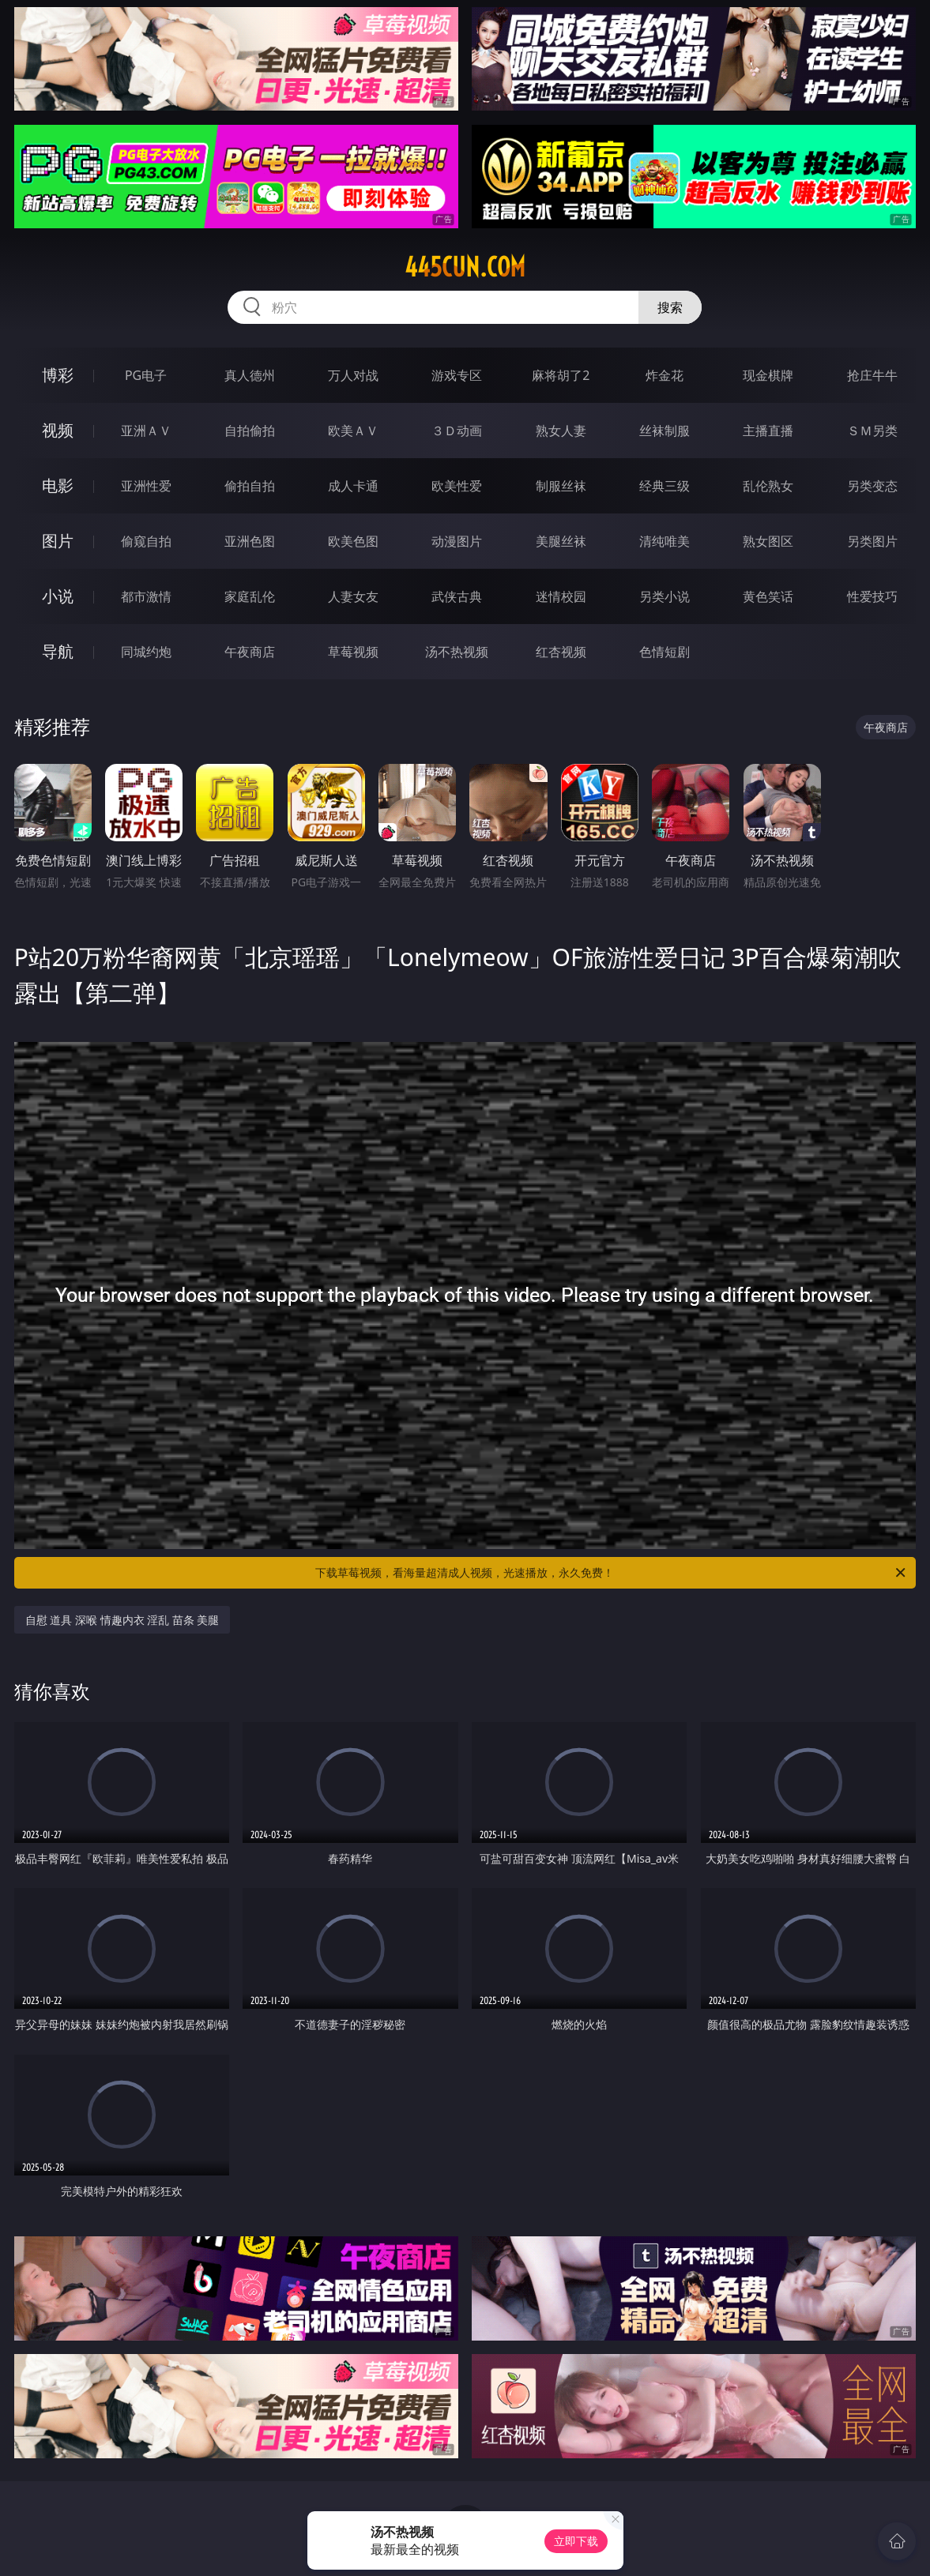 The width and height of the screenshot is (930, 2576). Describe the element at coordinates (249, 486) in the screenshot. I see `偷拍自拍` at that location.